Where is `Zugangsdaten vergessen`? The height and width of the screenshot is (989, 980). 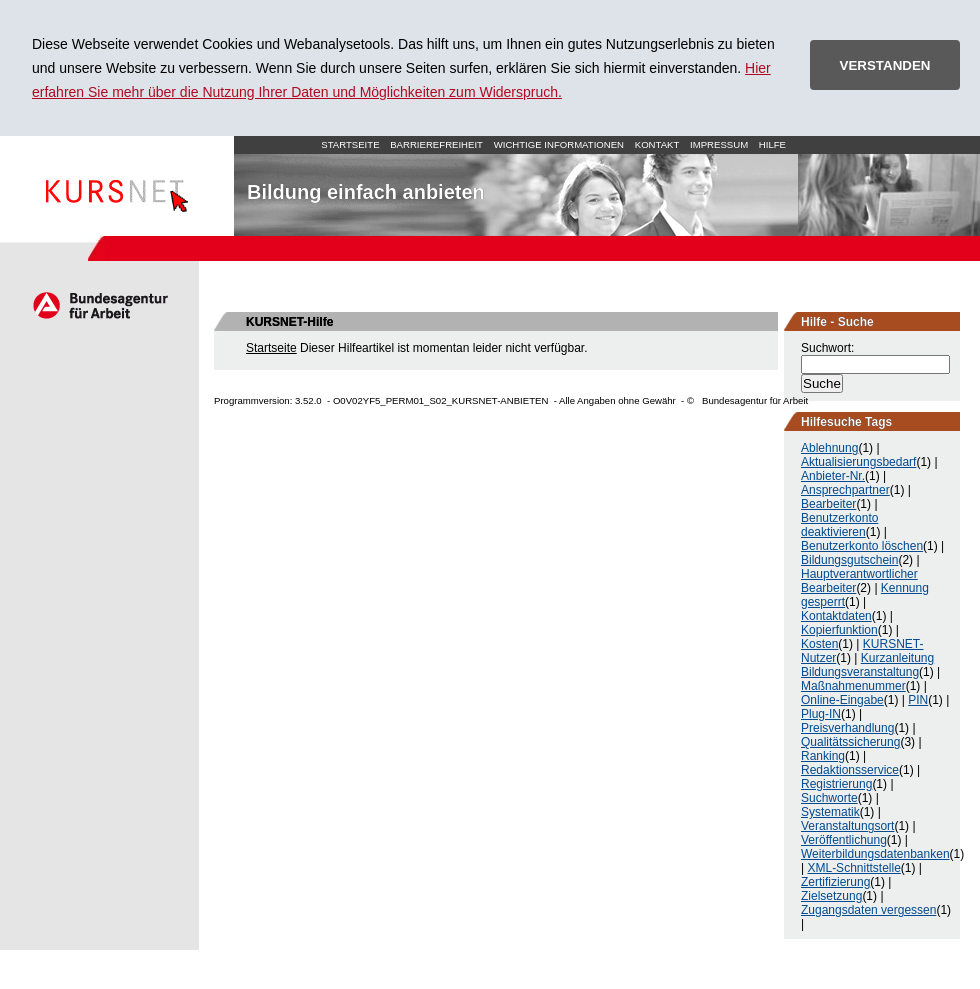
Zugangsdaten vergessen is located at coordinates (868, 910).